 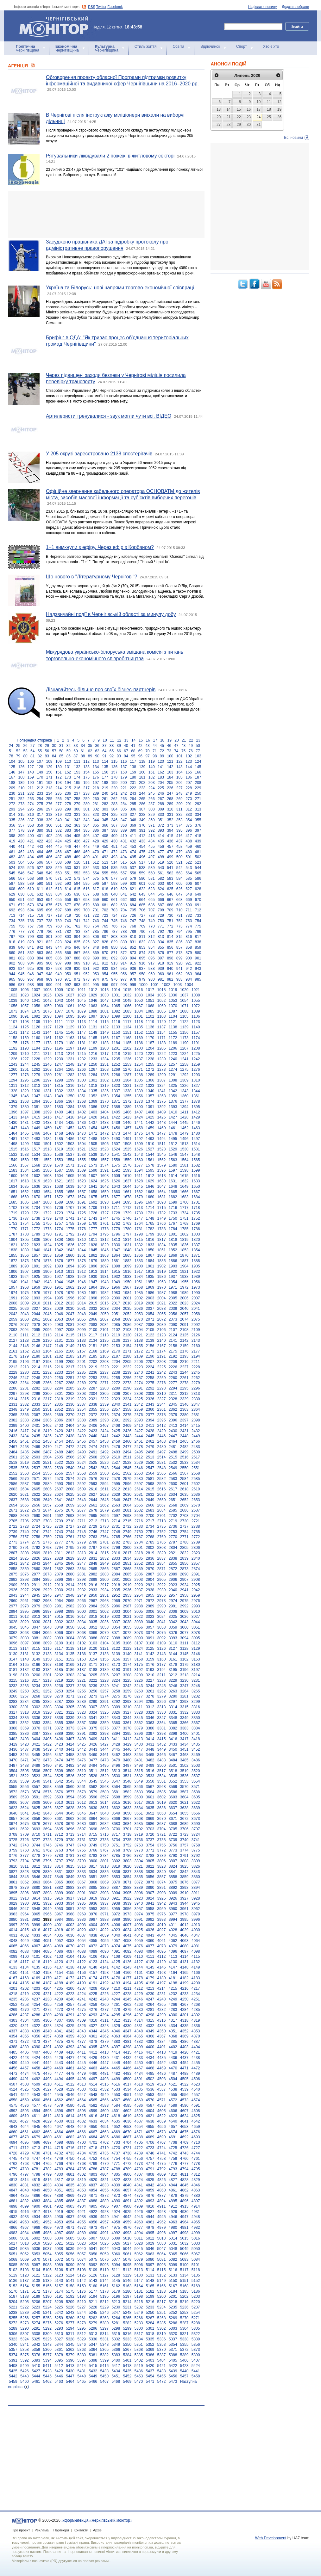 What do you see at coordinates (127, 1218) in the screenshot?
I see `1746` at bounding box center [127, 1218].